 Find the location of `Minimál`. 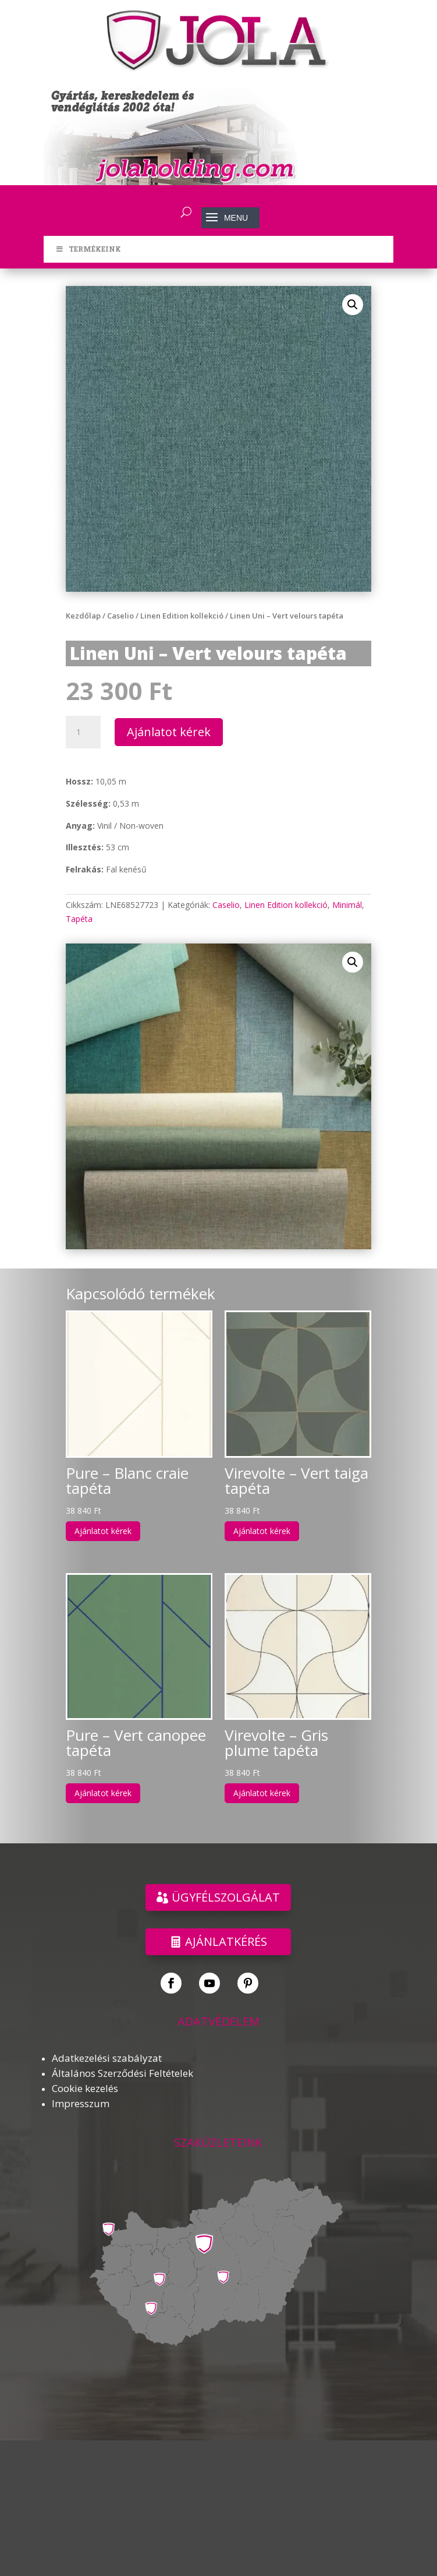

Minimál is located at coordinates (347, 904).